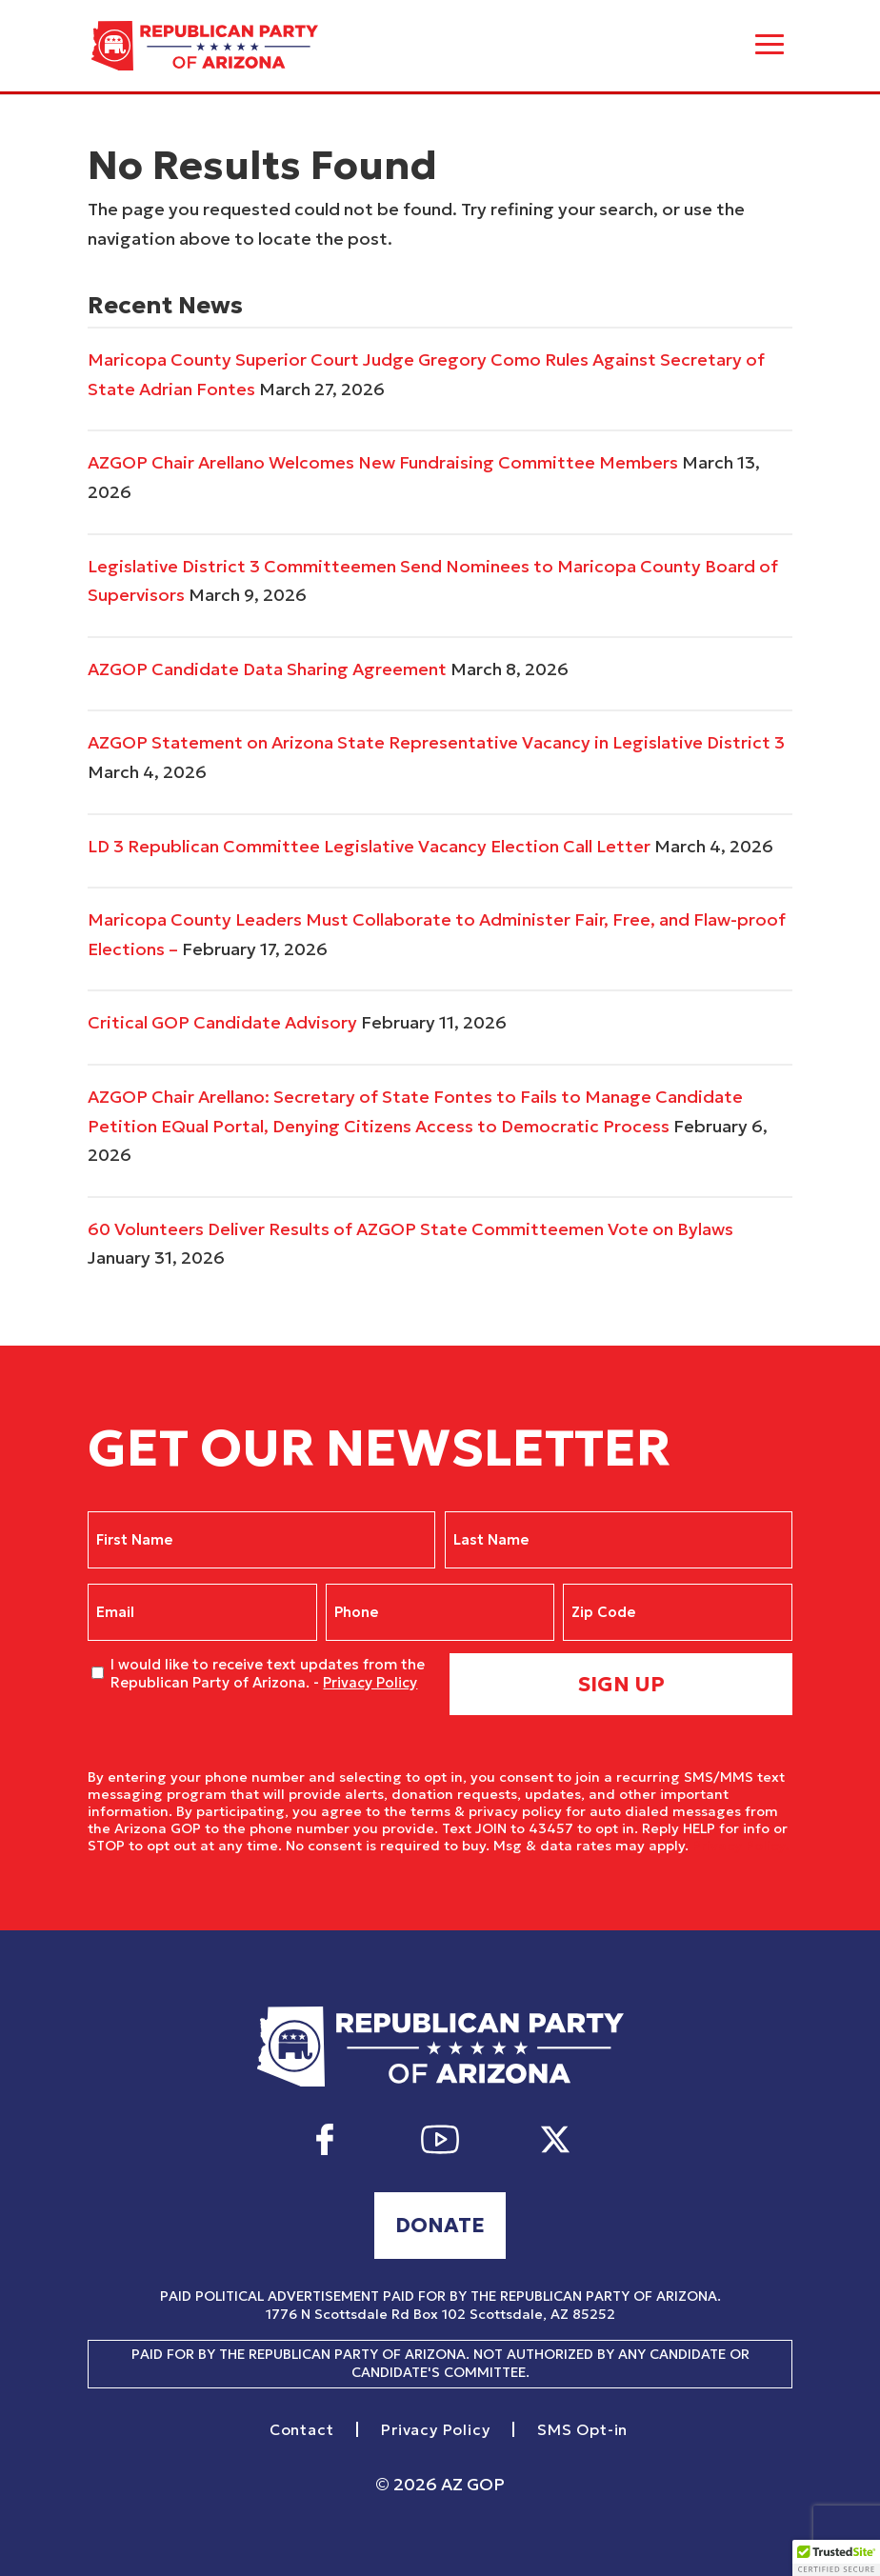 This screenshot has width=880, height=2576. Describe the element at coordinates (436, 742) in the screenshot. I see `AZGOP Statement on Arizona State Representative Vacancy in Legislative District 3` at that location.